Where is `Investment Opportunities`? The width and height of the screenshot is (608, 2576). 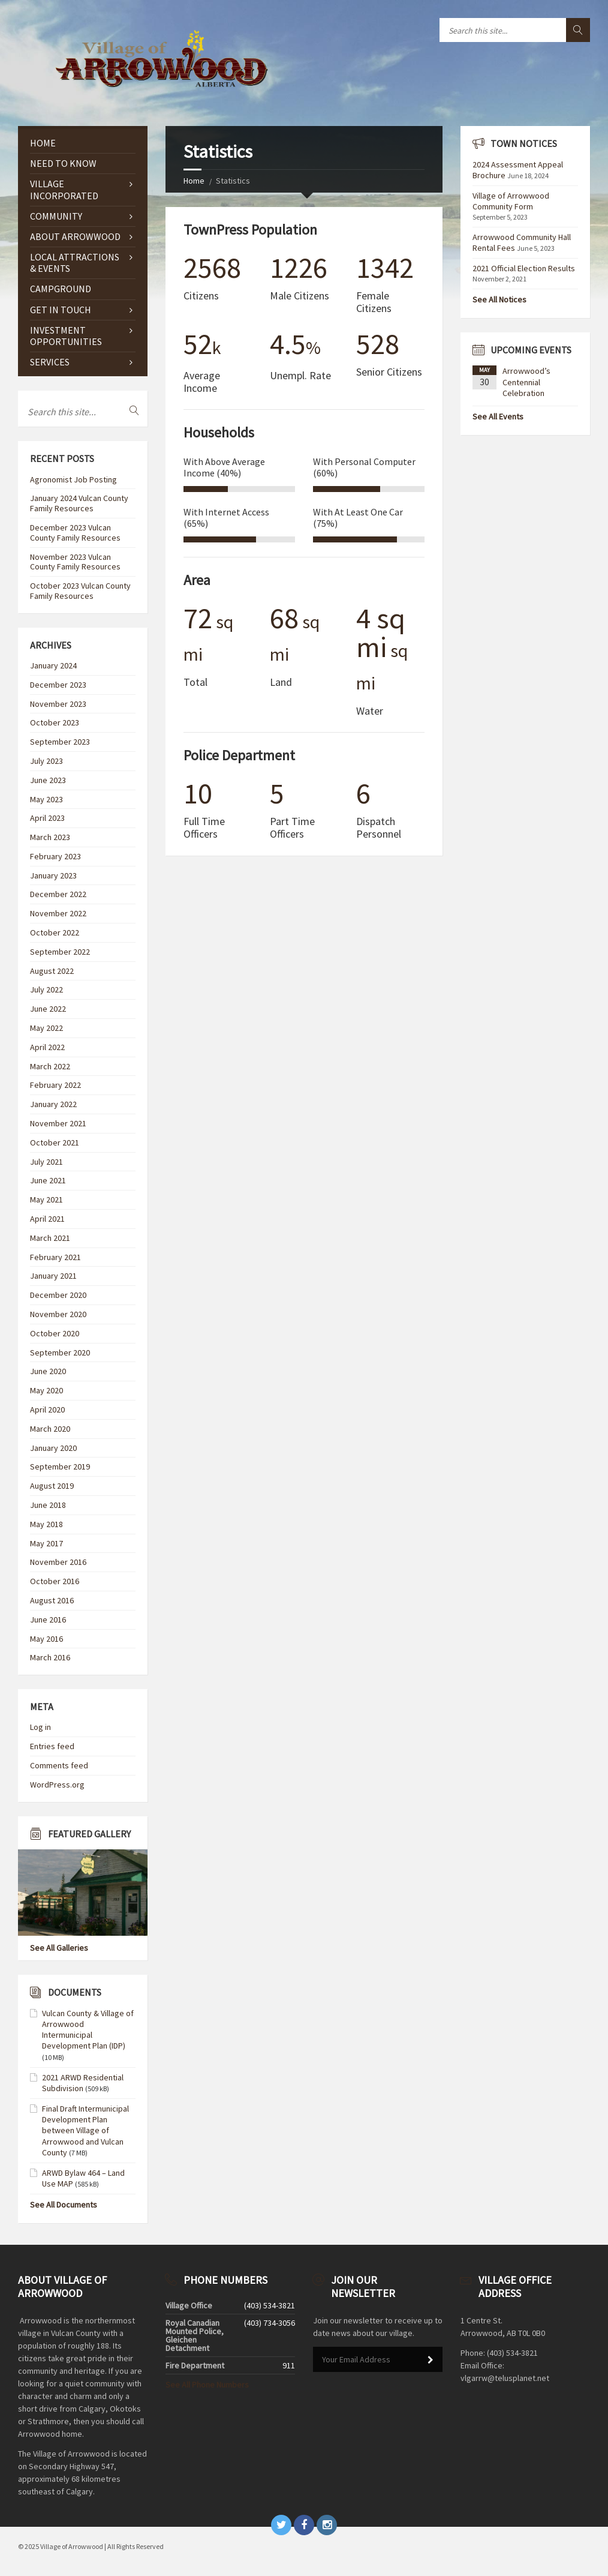
Investment Opportunities is located at coordinates (66, 335).